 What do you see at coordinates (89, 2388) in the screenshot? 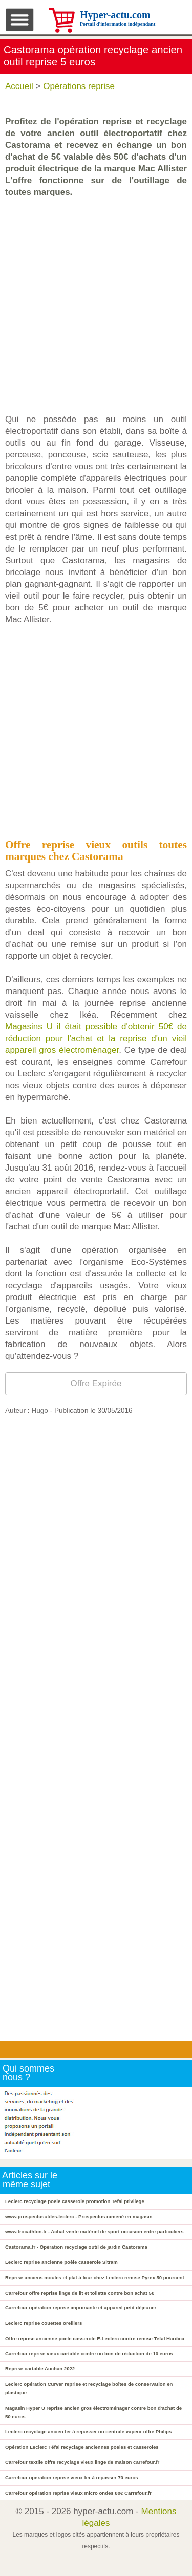
I see `Leclerc opération Curver reprise et recyclage boîtes de conservation en plastique` at bounding box center [89, 2388].